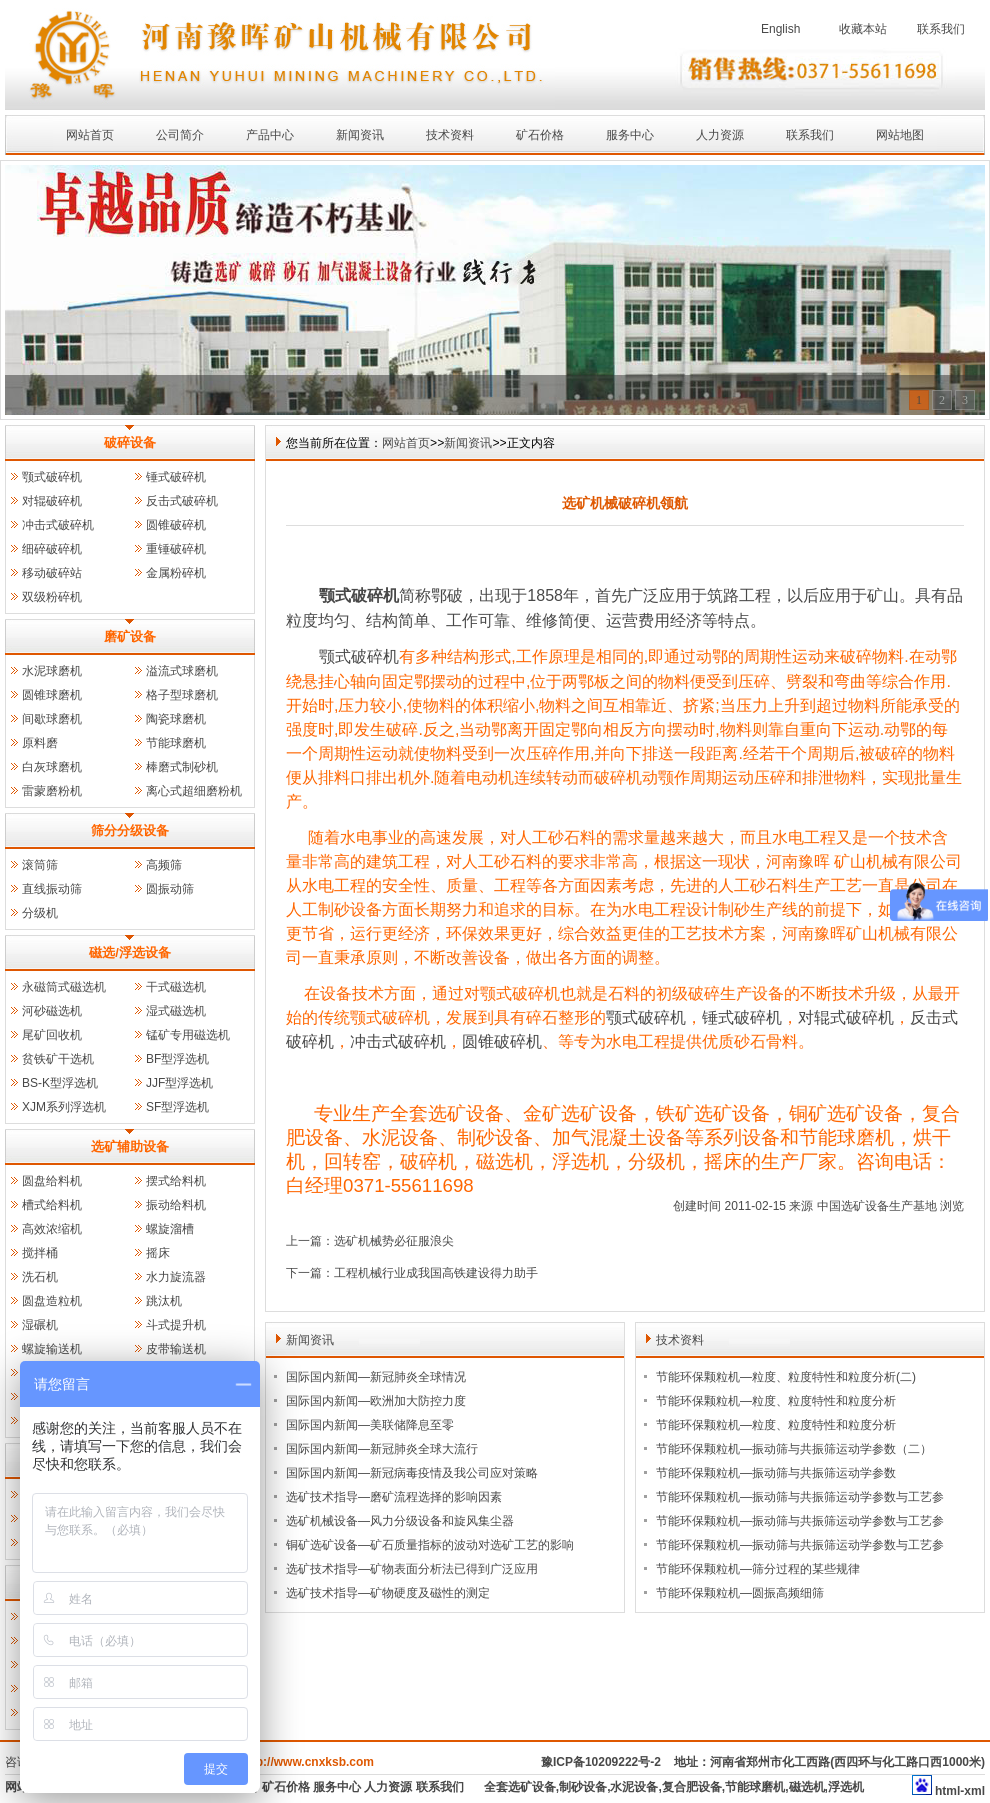  What do you see at coordinates (130, 952) in the screenshot?
I see `磁选/浮选设备` at bounding box center [130, 952].